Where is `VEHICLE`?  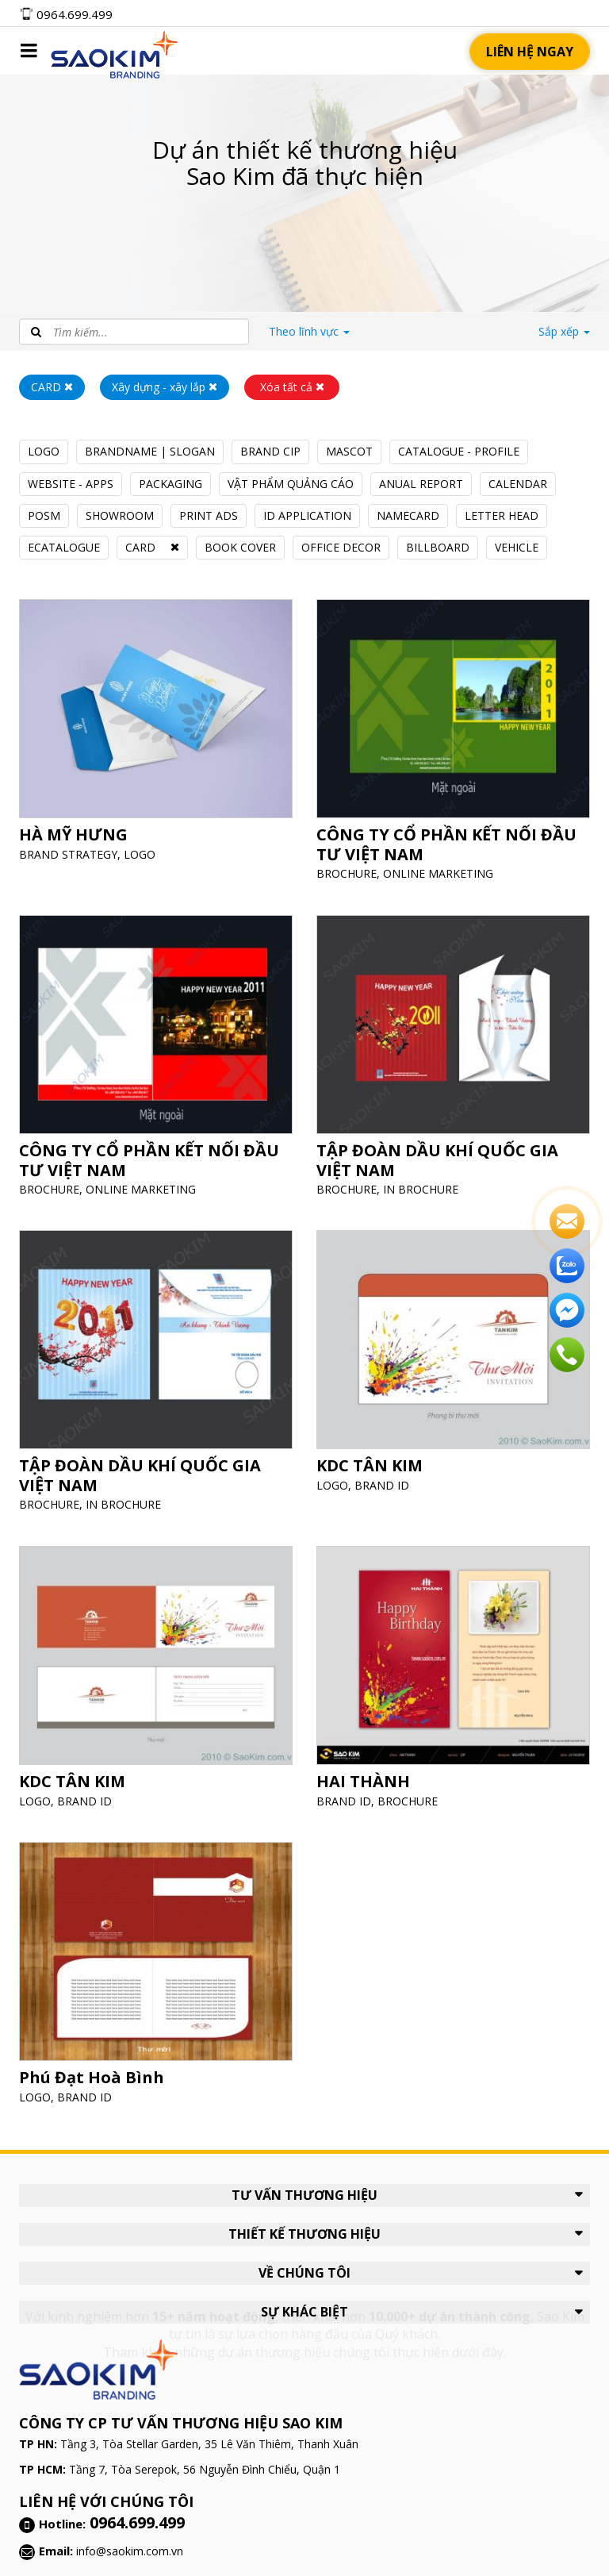
VEHICLE is located at coordinates (516, 547).